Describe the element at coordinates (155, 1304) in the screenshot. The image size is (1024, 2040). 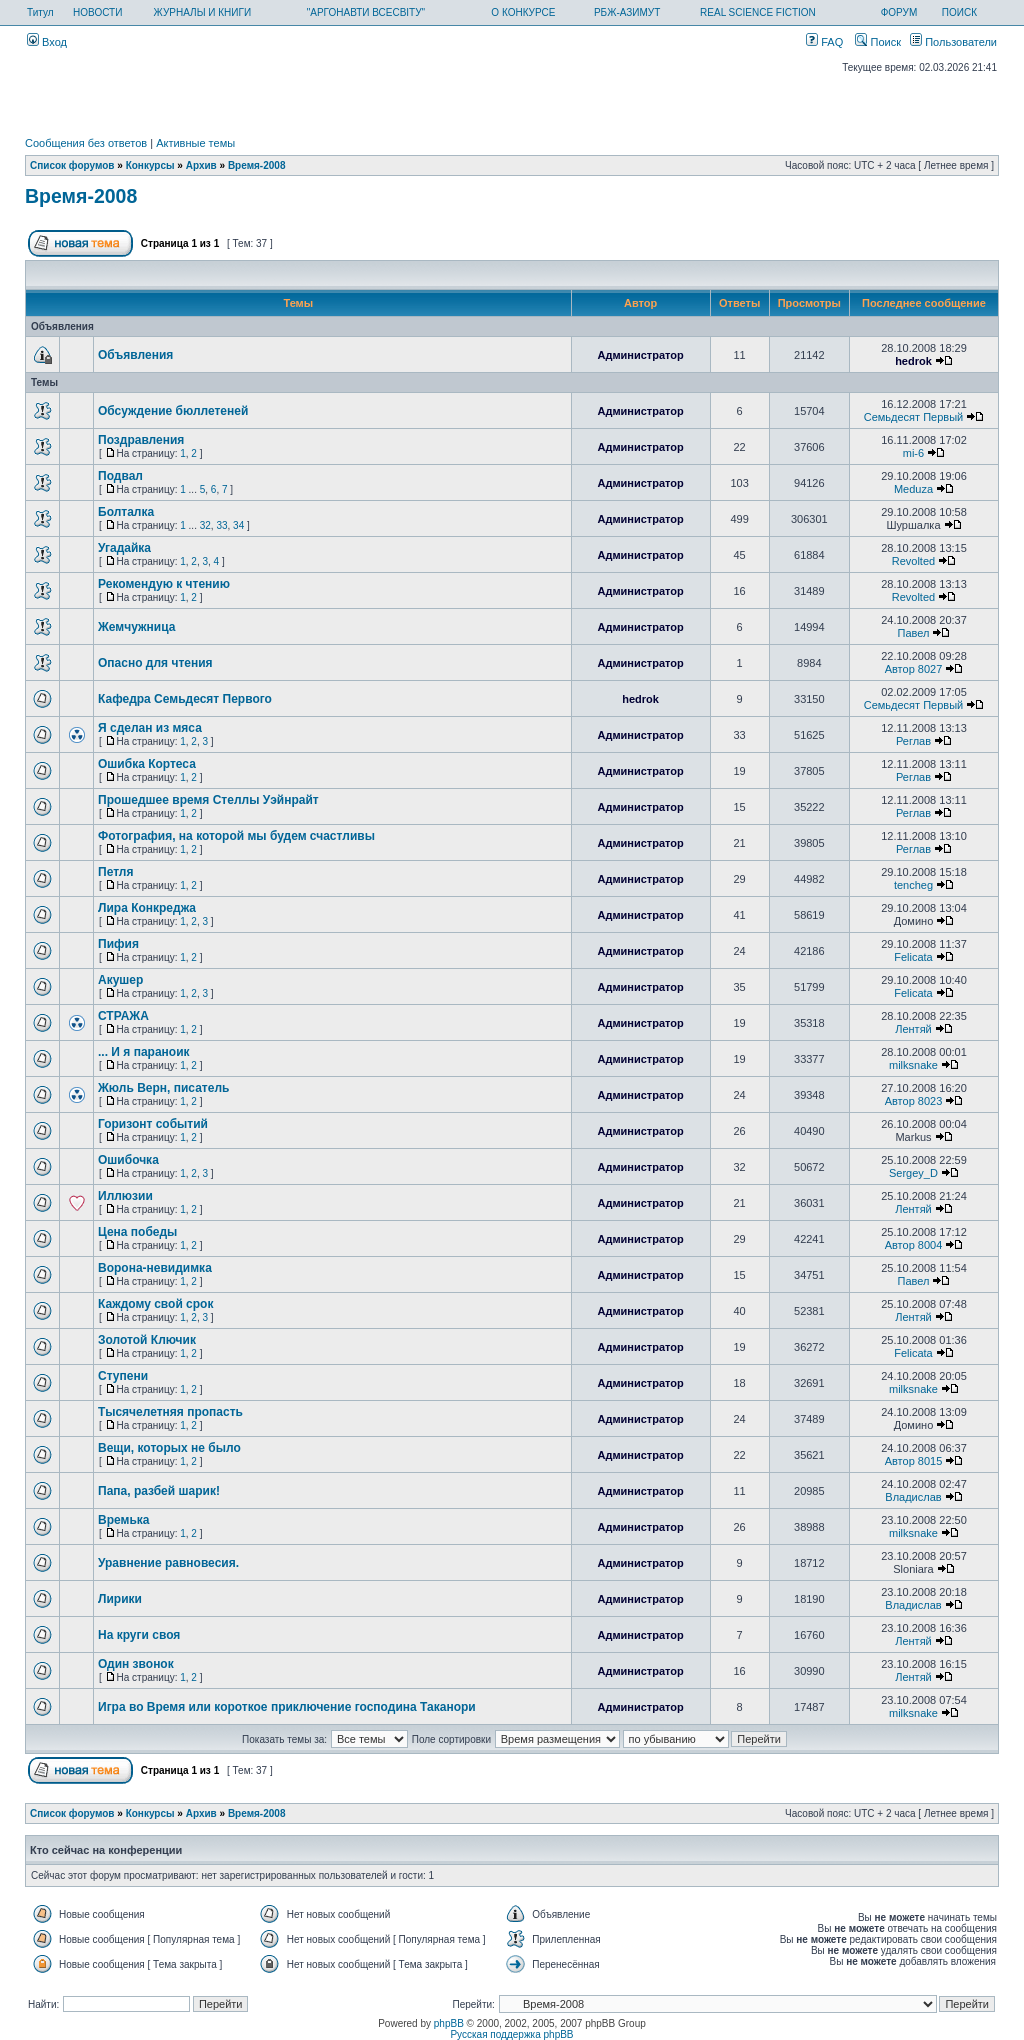
I see `Каждому свой срок` at that location.